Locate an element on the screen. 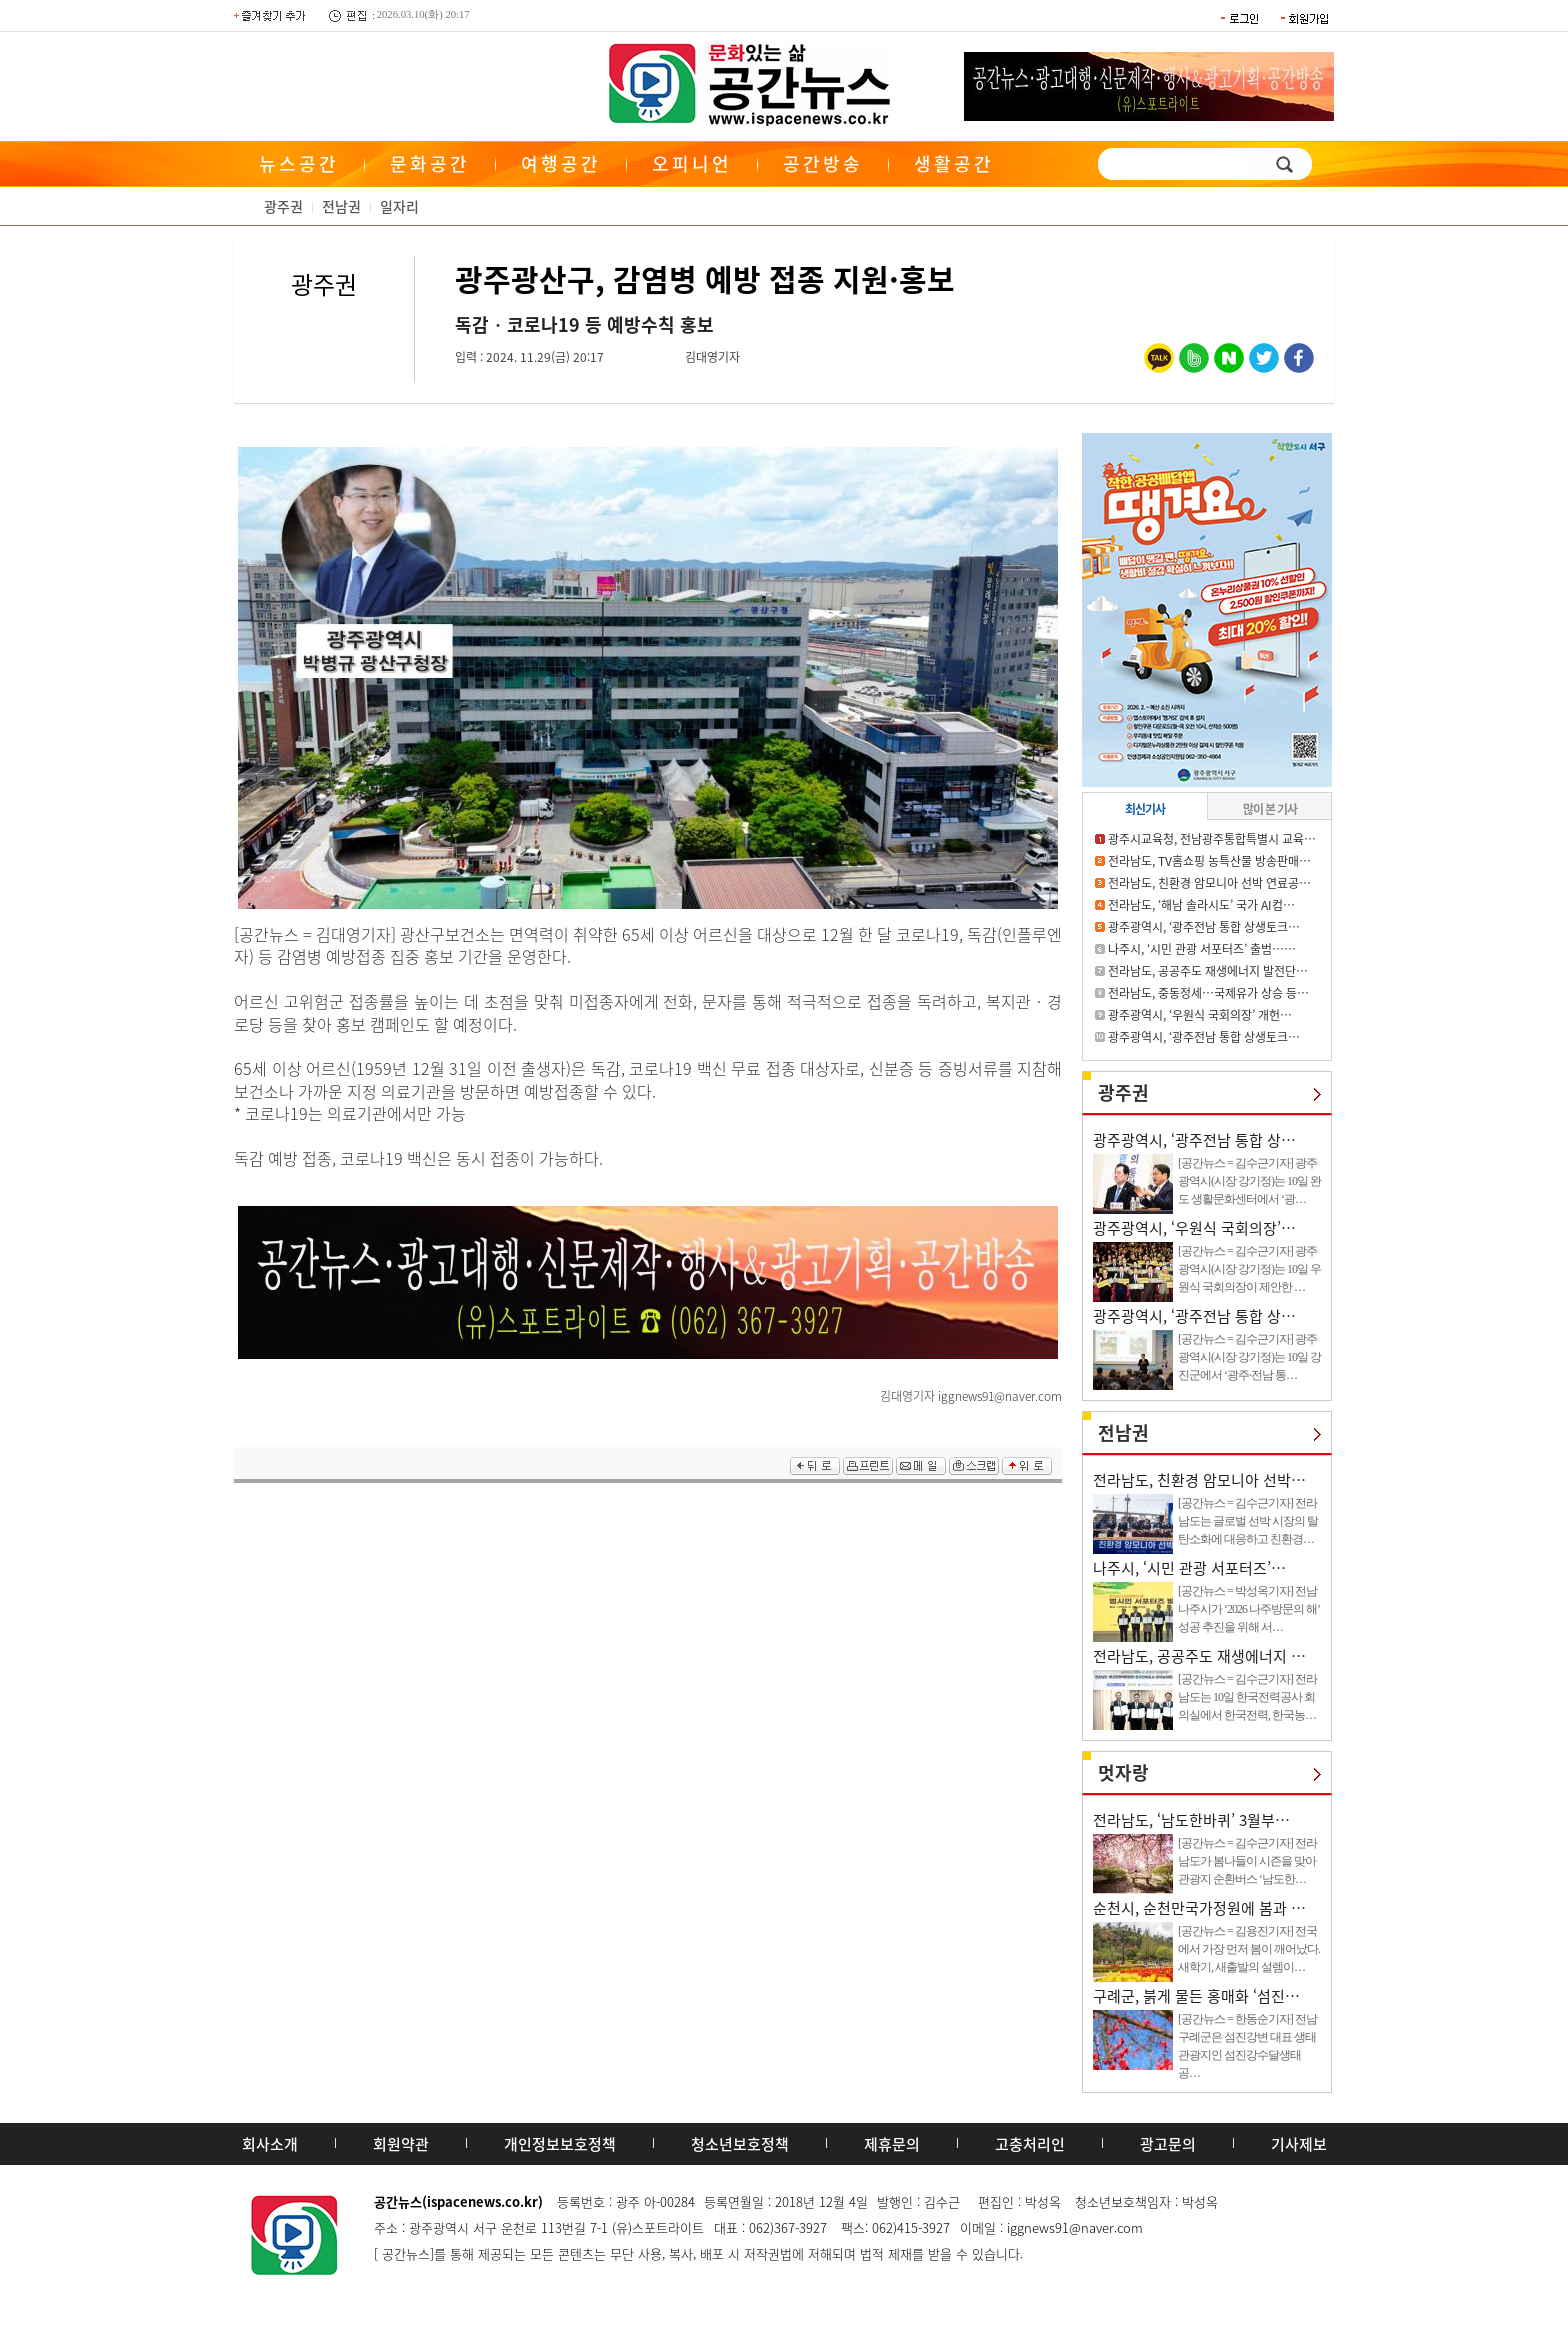  광고문의 is located at coordinates (1168, 2144).